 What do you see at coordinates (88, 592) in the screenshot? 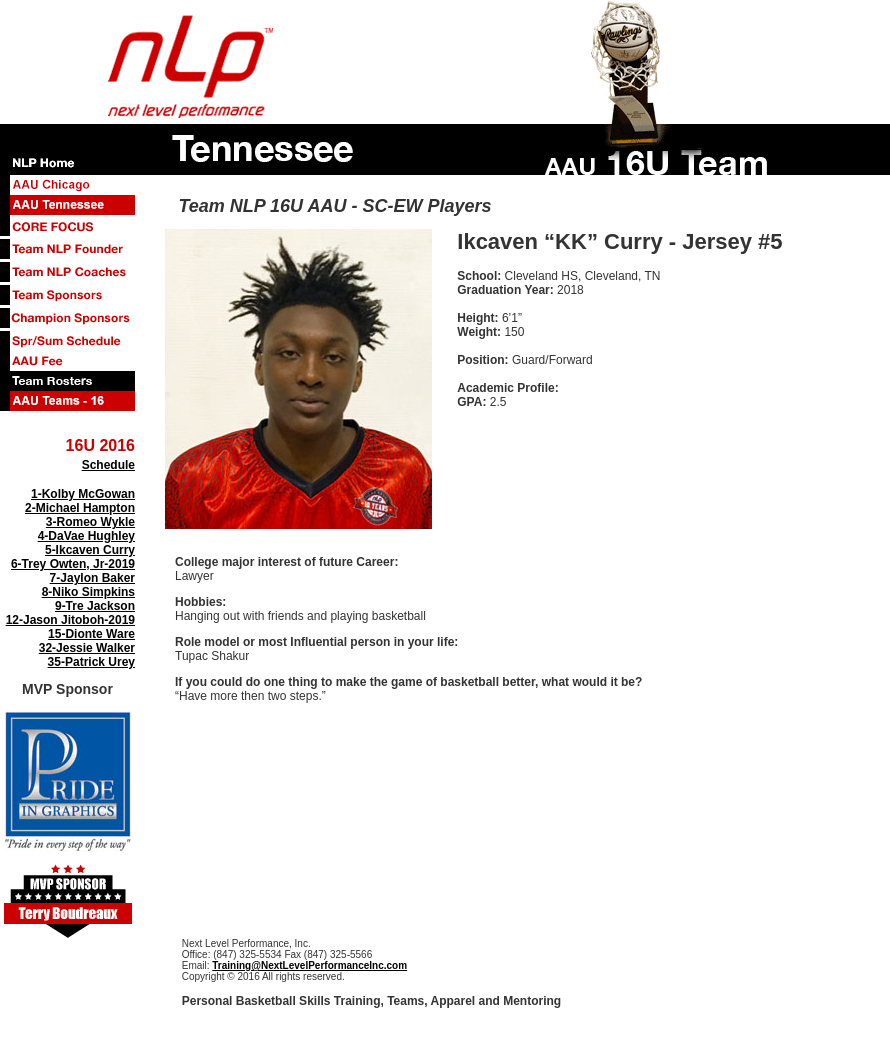
I see `8-Niko Simpkins` at bounding box center [88, 592].